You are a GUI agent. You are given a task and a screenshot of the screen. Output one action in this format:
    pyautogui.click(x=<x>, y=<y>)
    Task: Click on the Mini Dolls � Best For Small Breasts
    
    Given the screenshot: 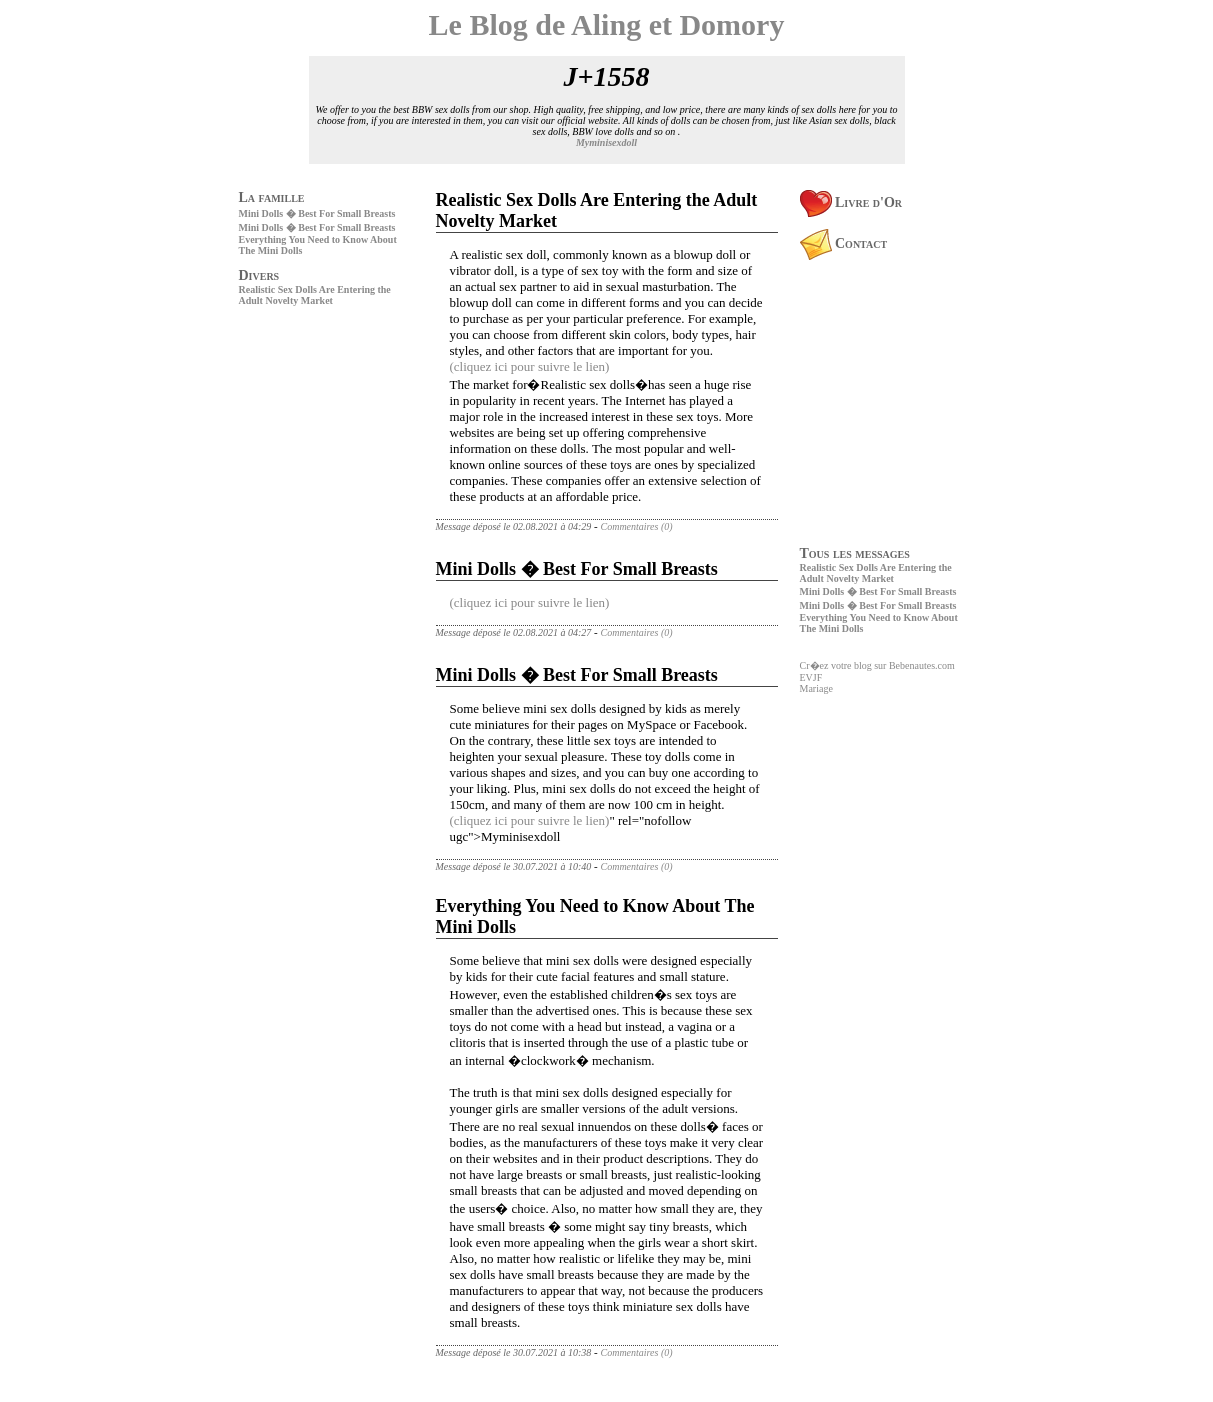 What is the action you would take?
    pyautogui.click(x=317, y=213)
    